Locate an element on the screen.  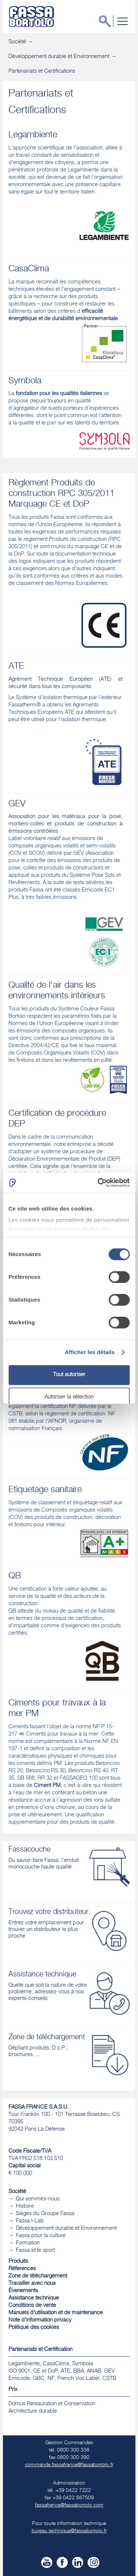
Fassa et le sport is located at coordinates (35, 2250).